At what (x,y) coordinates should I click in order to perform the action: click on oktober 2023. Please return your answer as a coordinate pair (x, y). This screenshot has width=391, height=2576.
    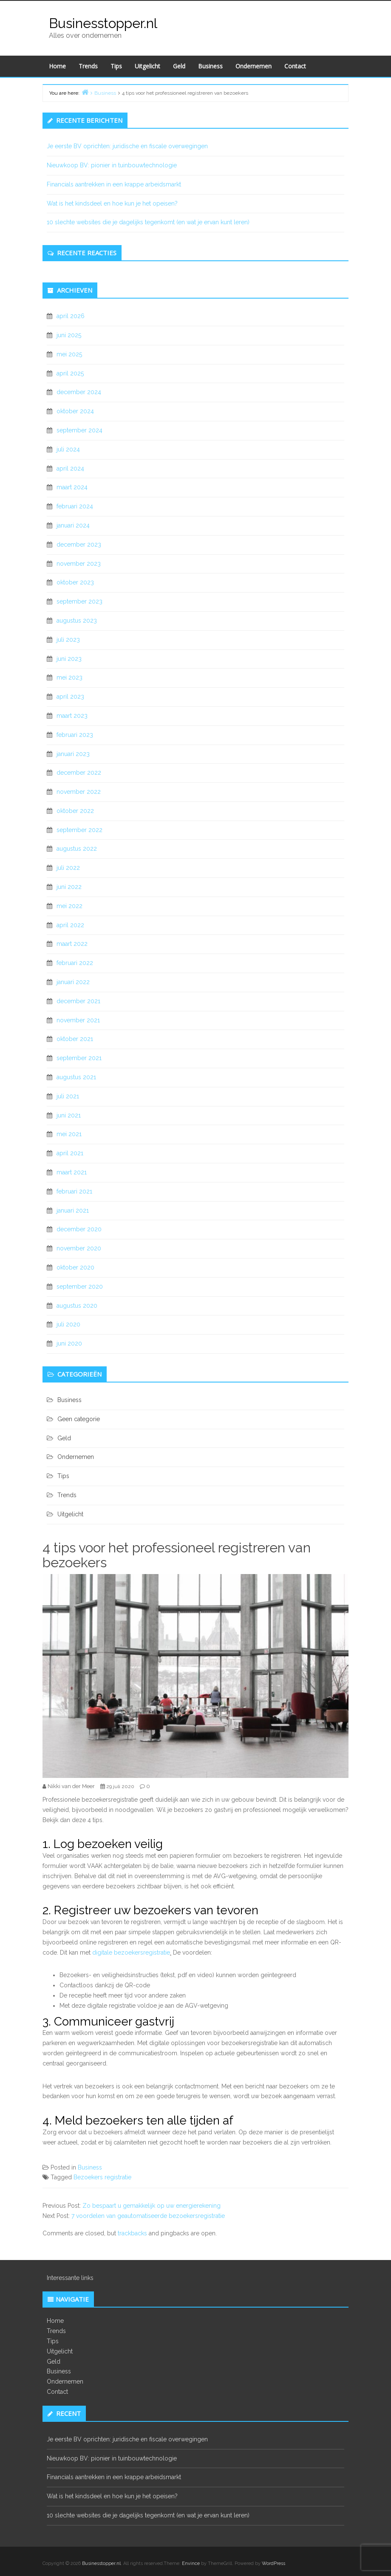
    Looking at the image, I should click on (75, 582).